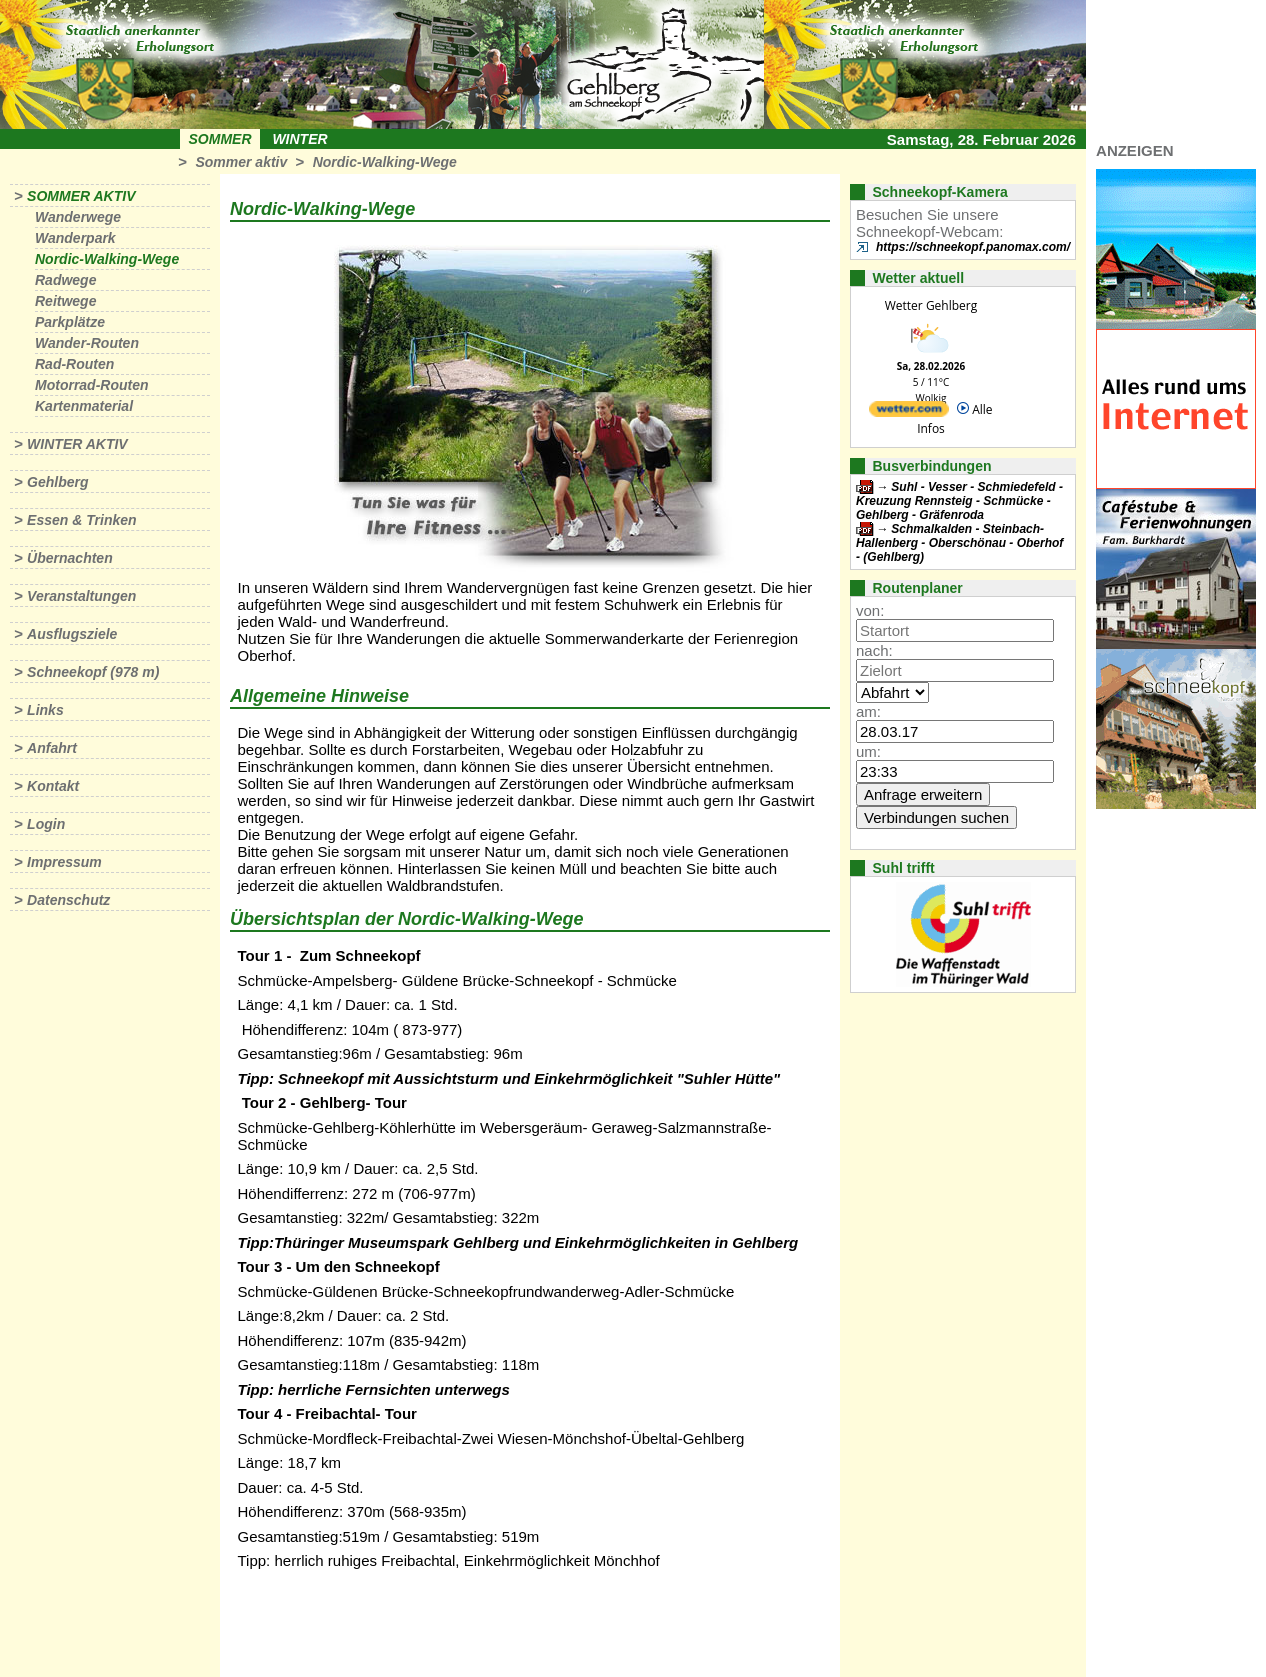 This screenshot has height=1677, width=1266. What do you see at coordinates (68, 900) in the screenshot?
I see `Datenschutz` at bounding box center [68, 900].